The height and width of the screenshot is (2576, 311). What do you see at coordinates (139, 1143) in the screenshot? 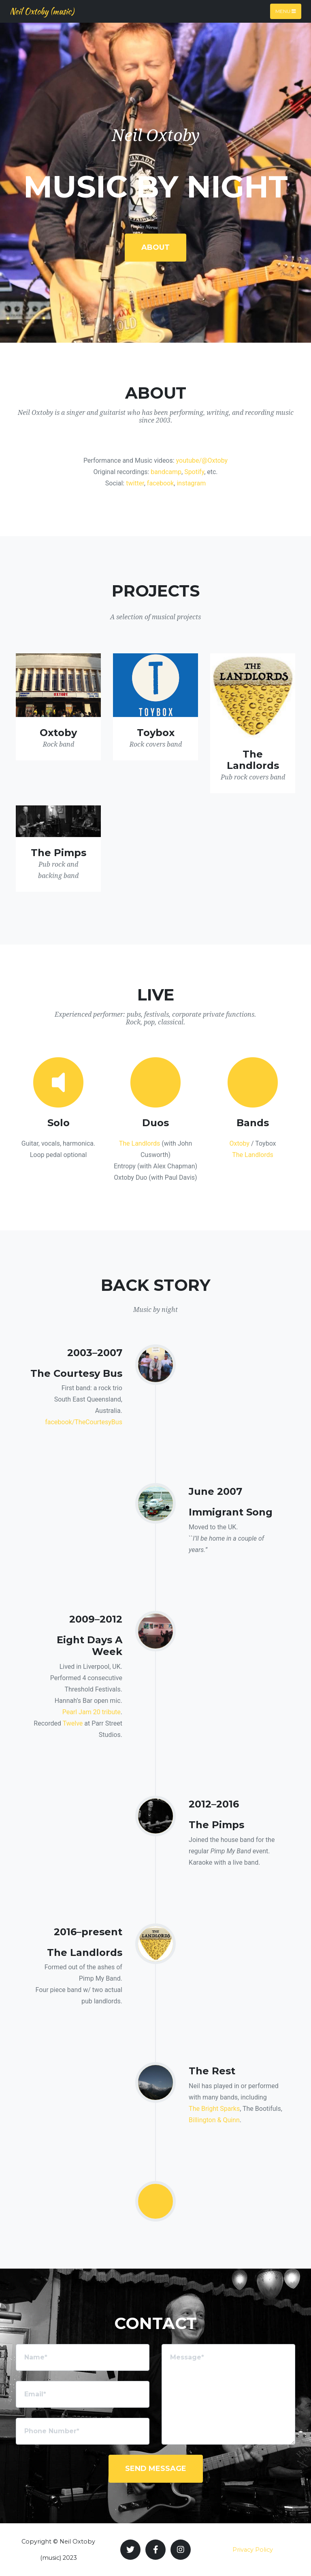
I see `The Landlords` at bounding box center [139, 1143].